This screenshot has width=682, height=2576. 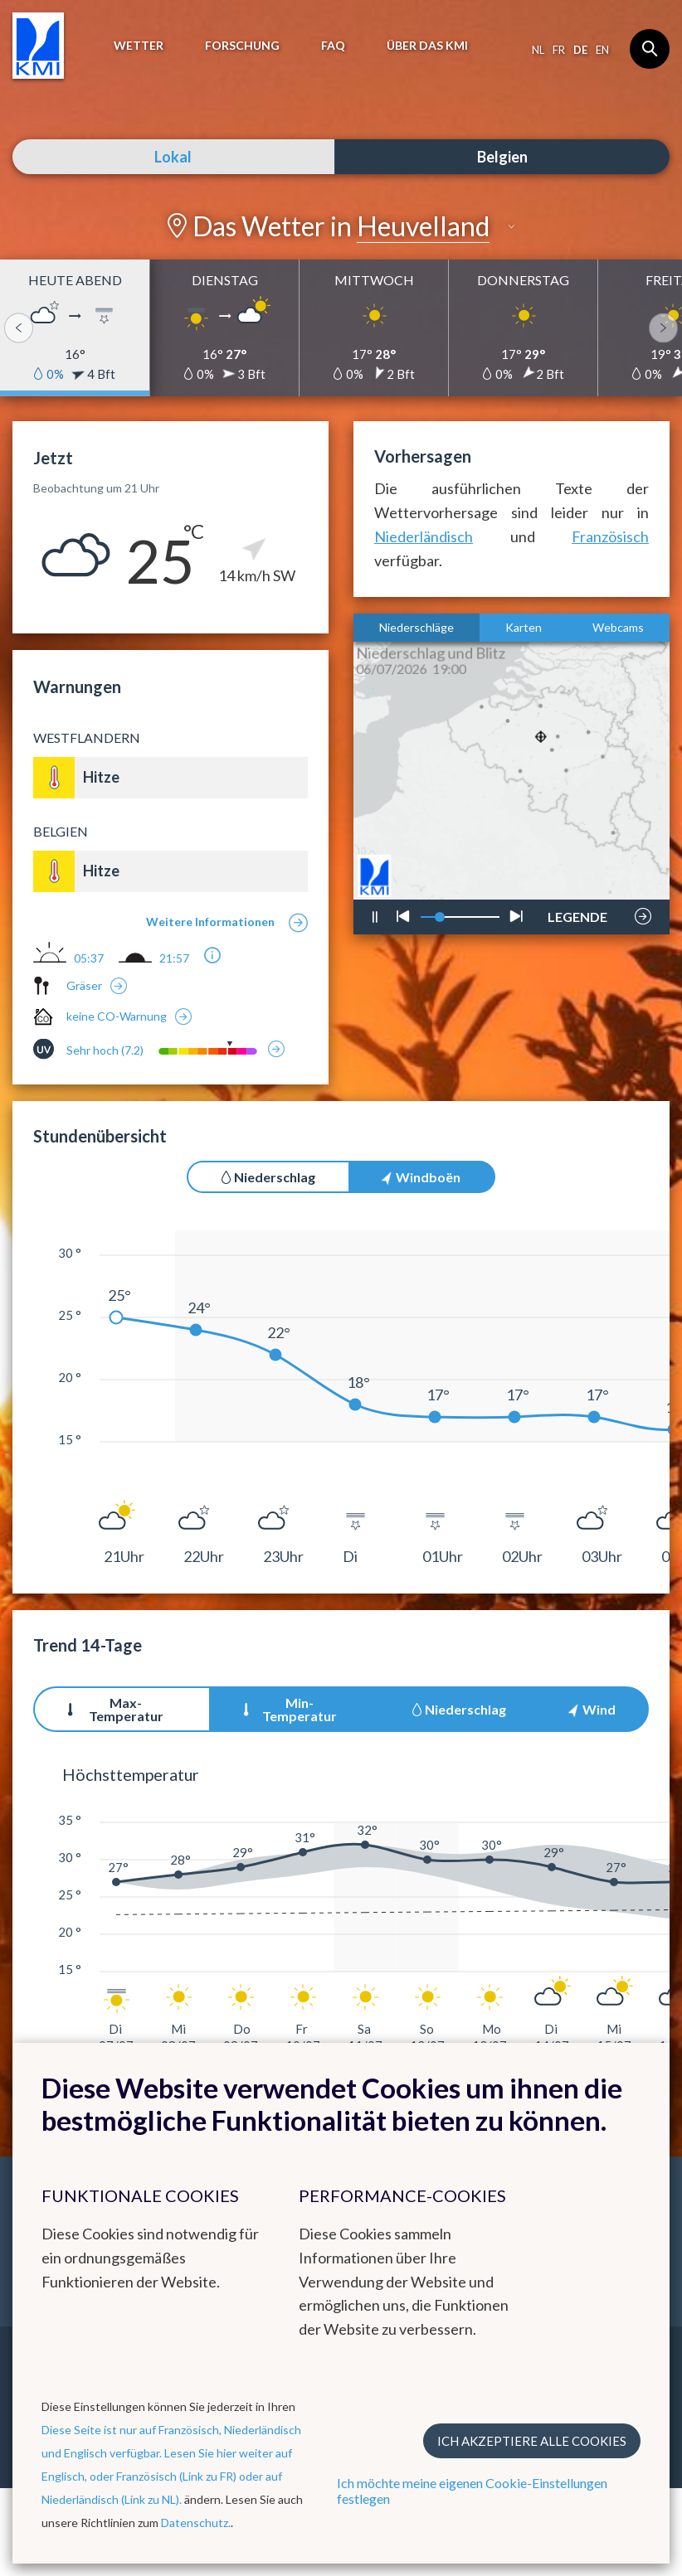 What do you see at coordinates (89, 958) in the screenshot?
I see `05:37` at bounding box center [89, 958].